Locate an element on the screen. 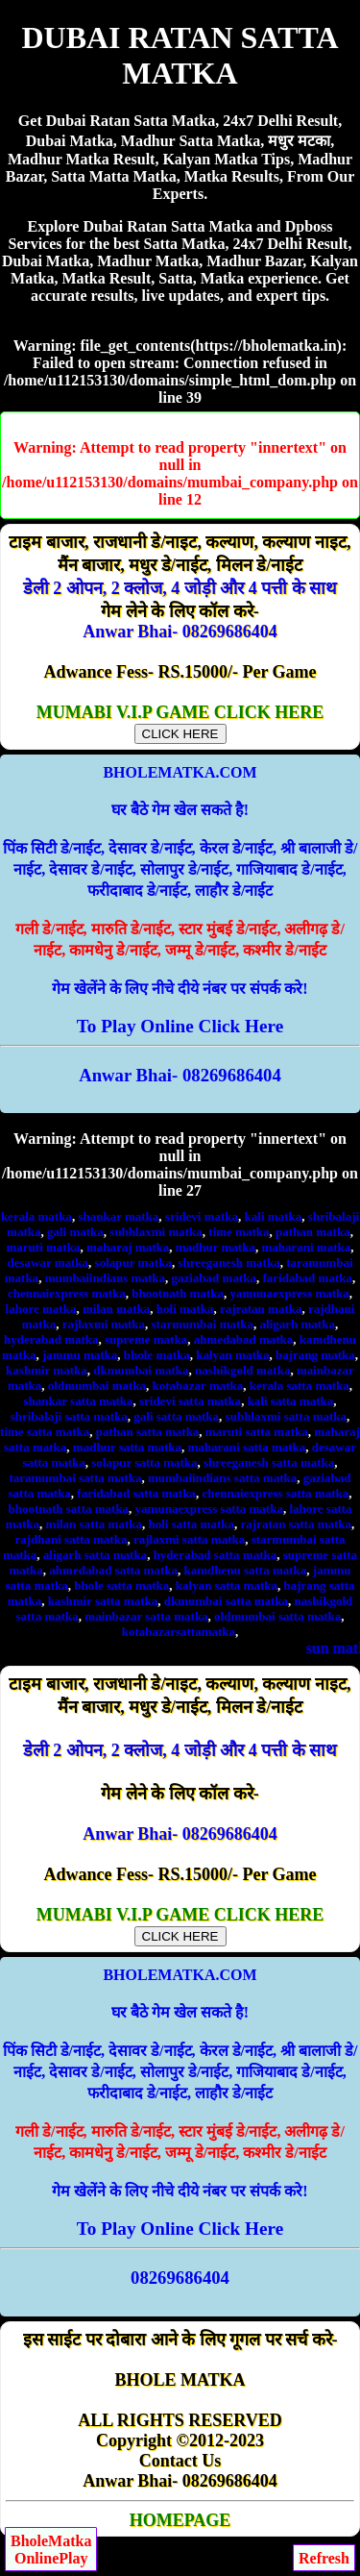 The width and height of the screenshot is (360, 2576). faridabad satta matka is located at coordinates (136, 1493).